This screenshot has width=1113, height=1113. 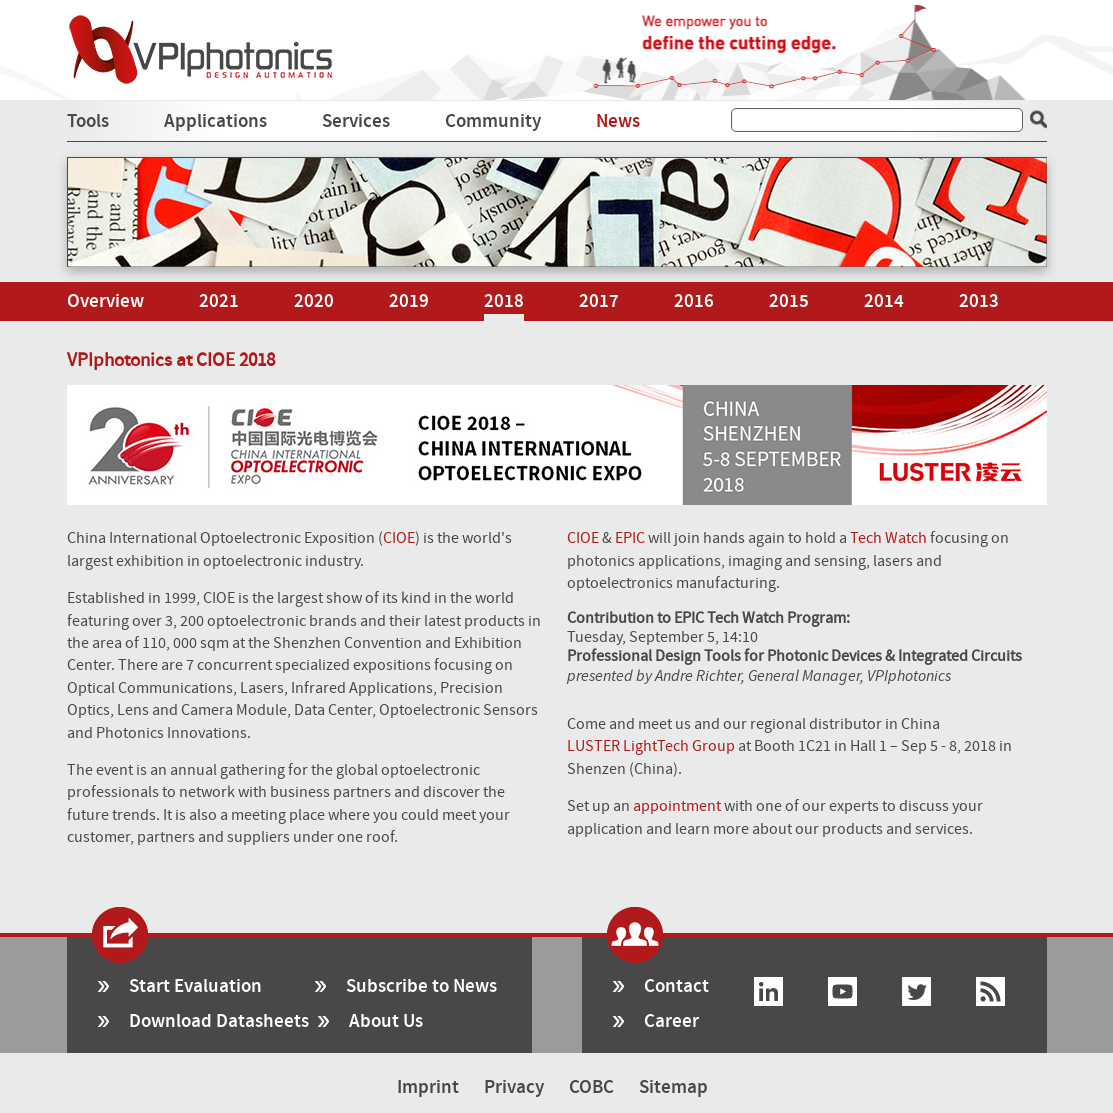 I want to click on Tech Watch, so click(x=888, y=538).